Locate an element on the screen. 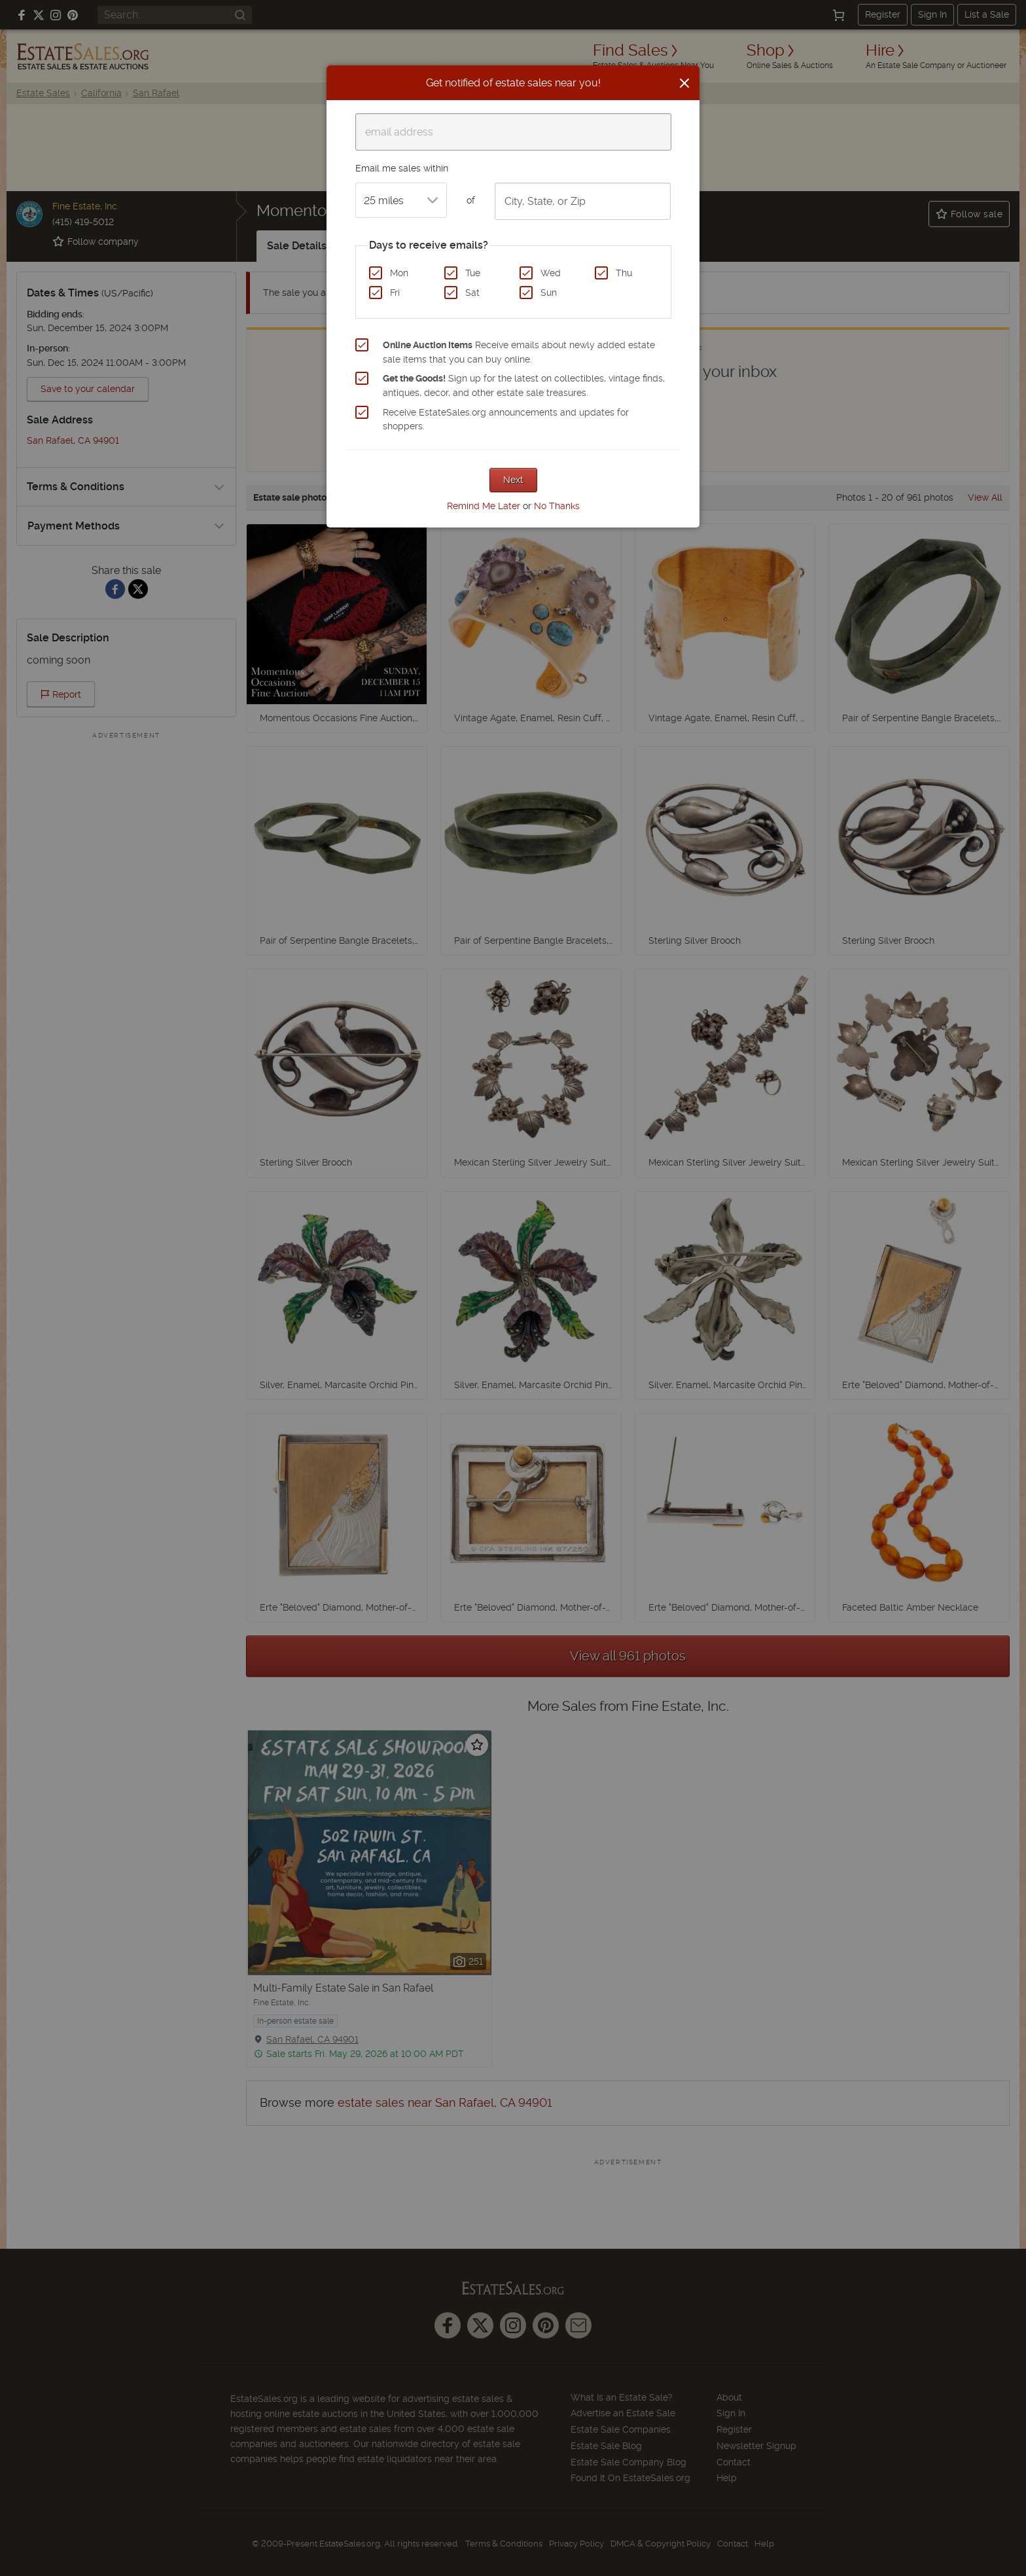 Image resolution: width=1026 pixels, height=2576 pixels. No Thanks is located at coordinates (557, 506).